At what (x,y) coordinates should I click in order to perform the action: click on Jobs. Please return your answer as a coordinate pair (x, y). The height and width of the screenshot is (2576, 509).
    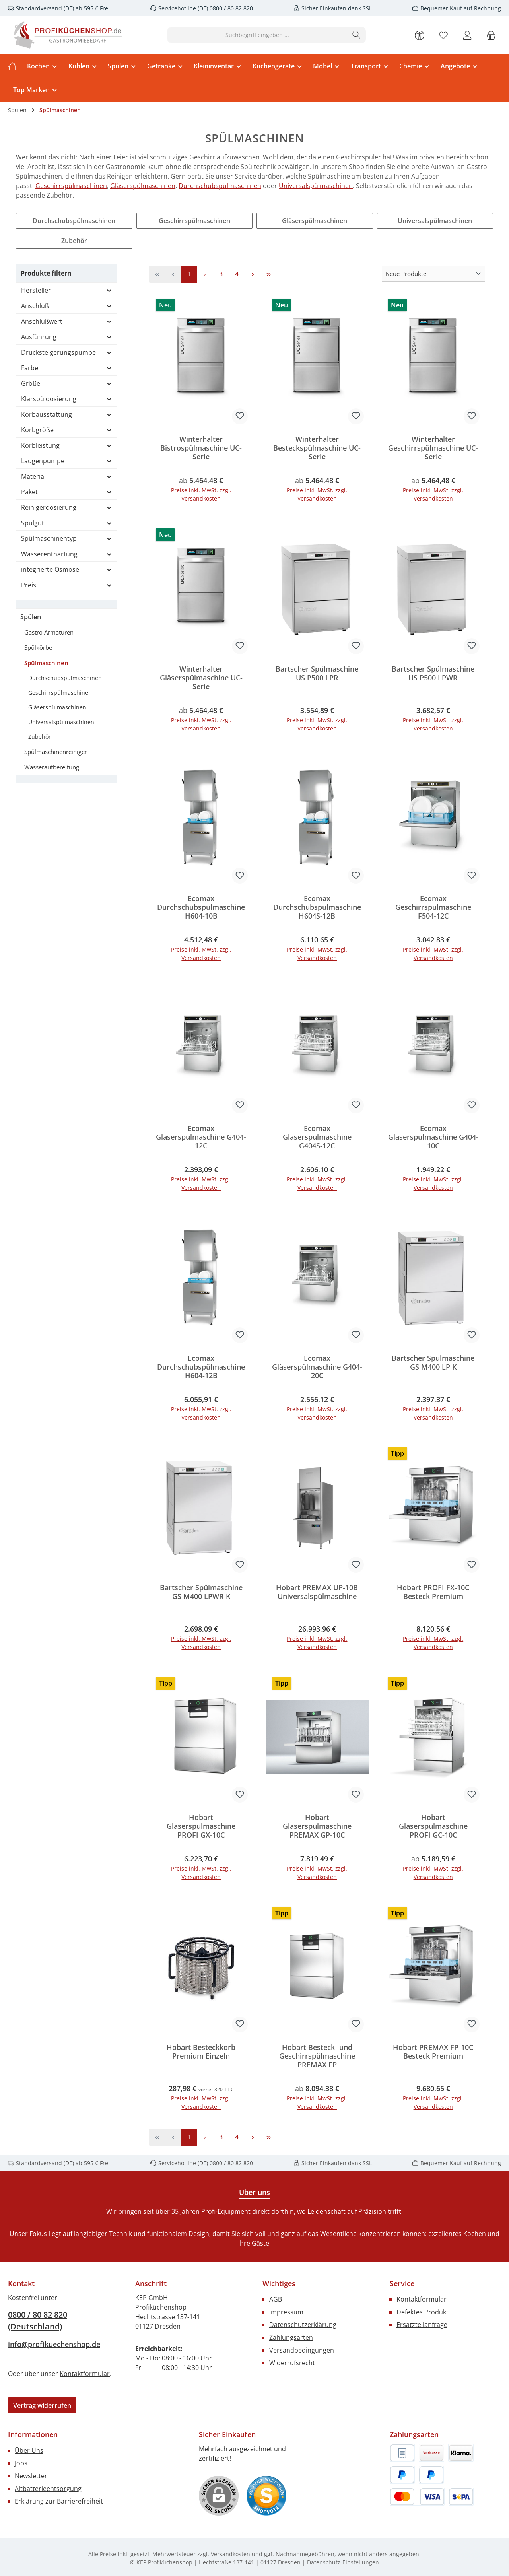
    Looking at the image, I should click on (21, 2463).